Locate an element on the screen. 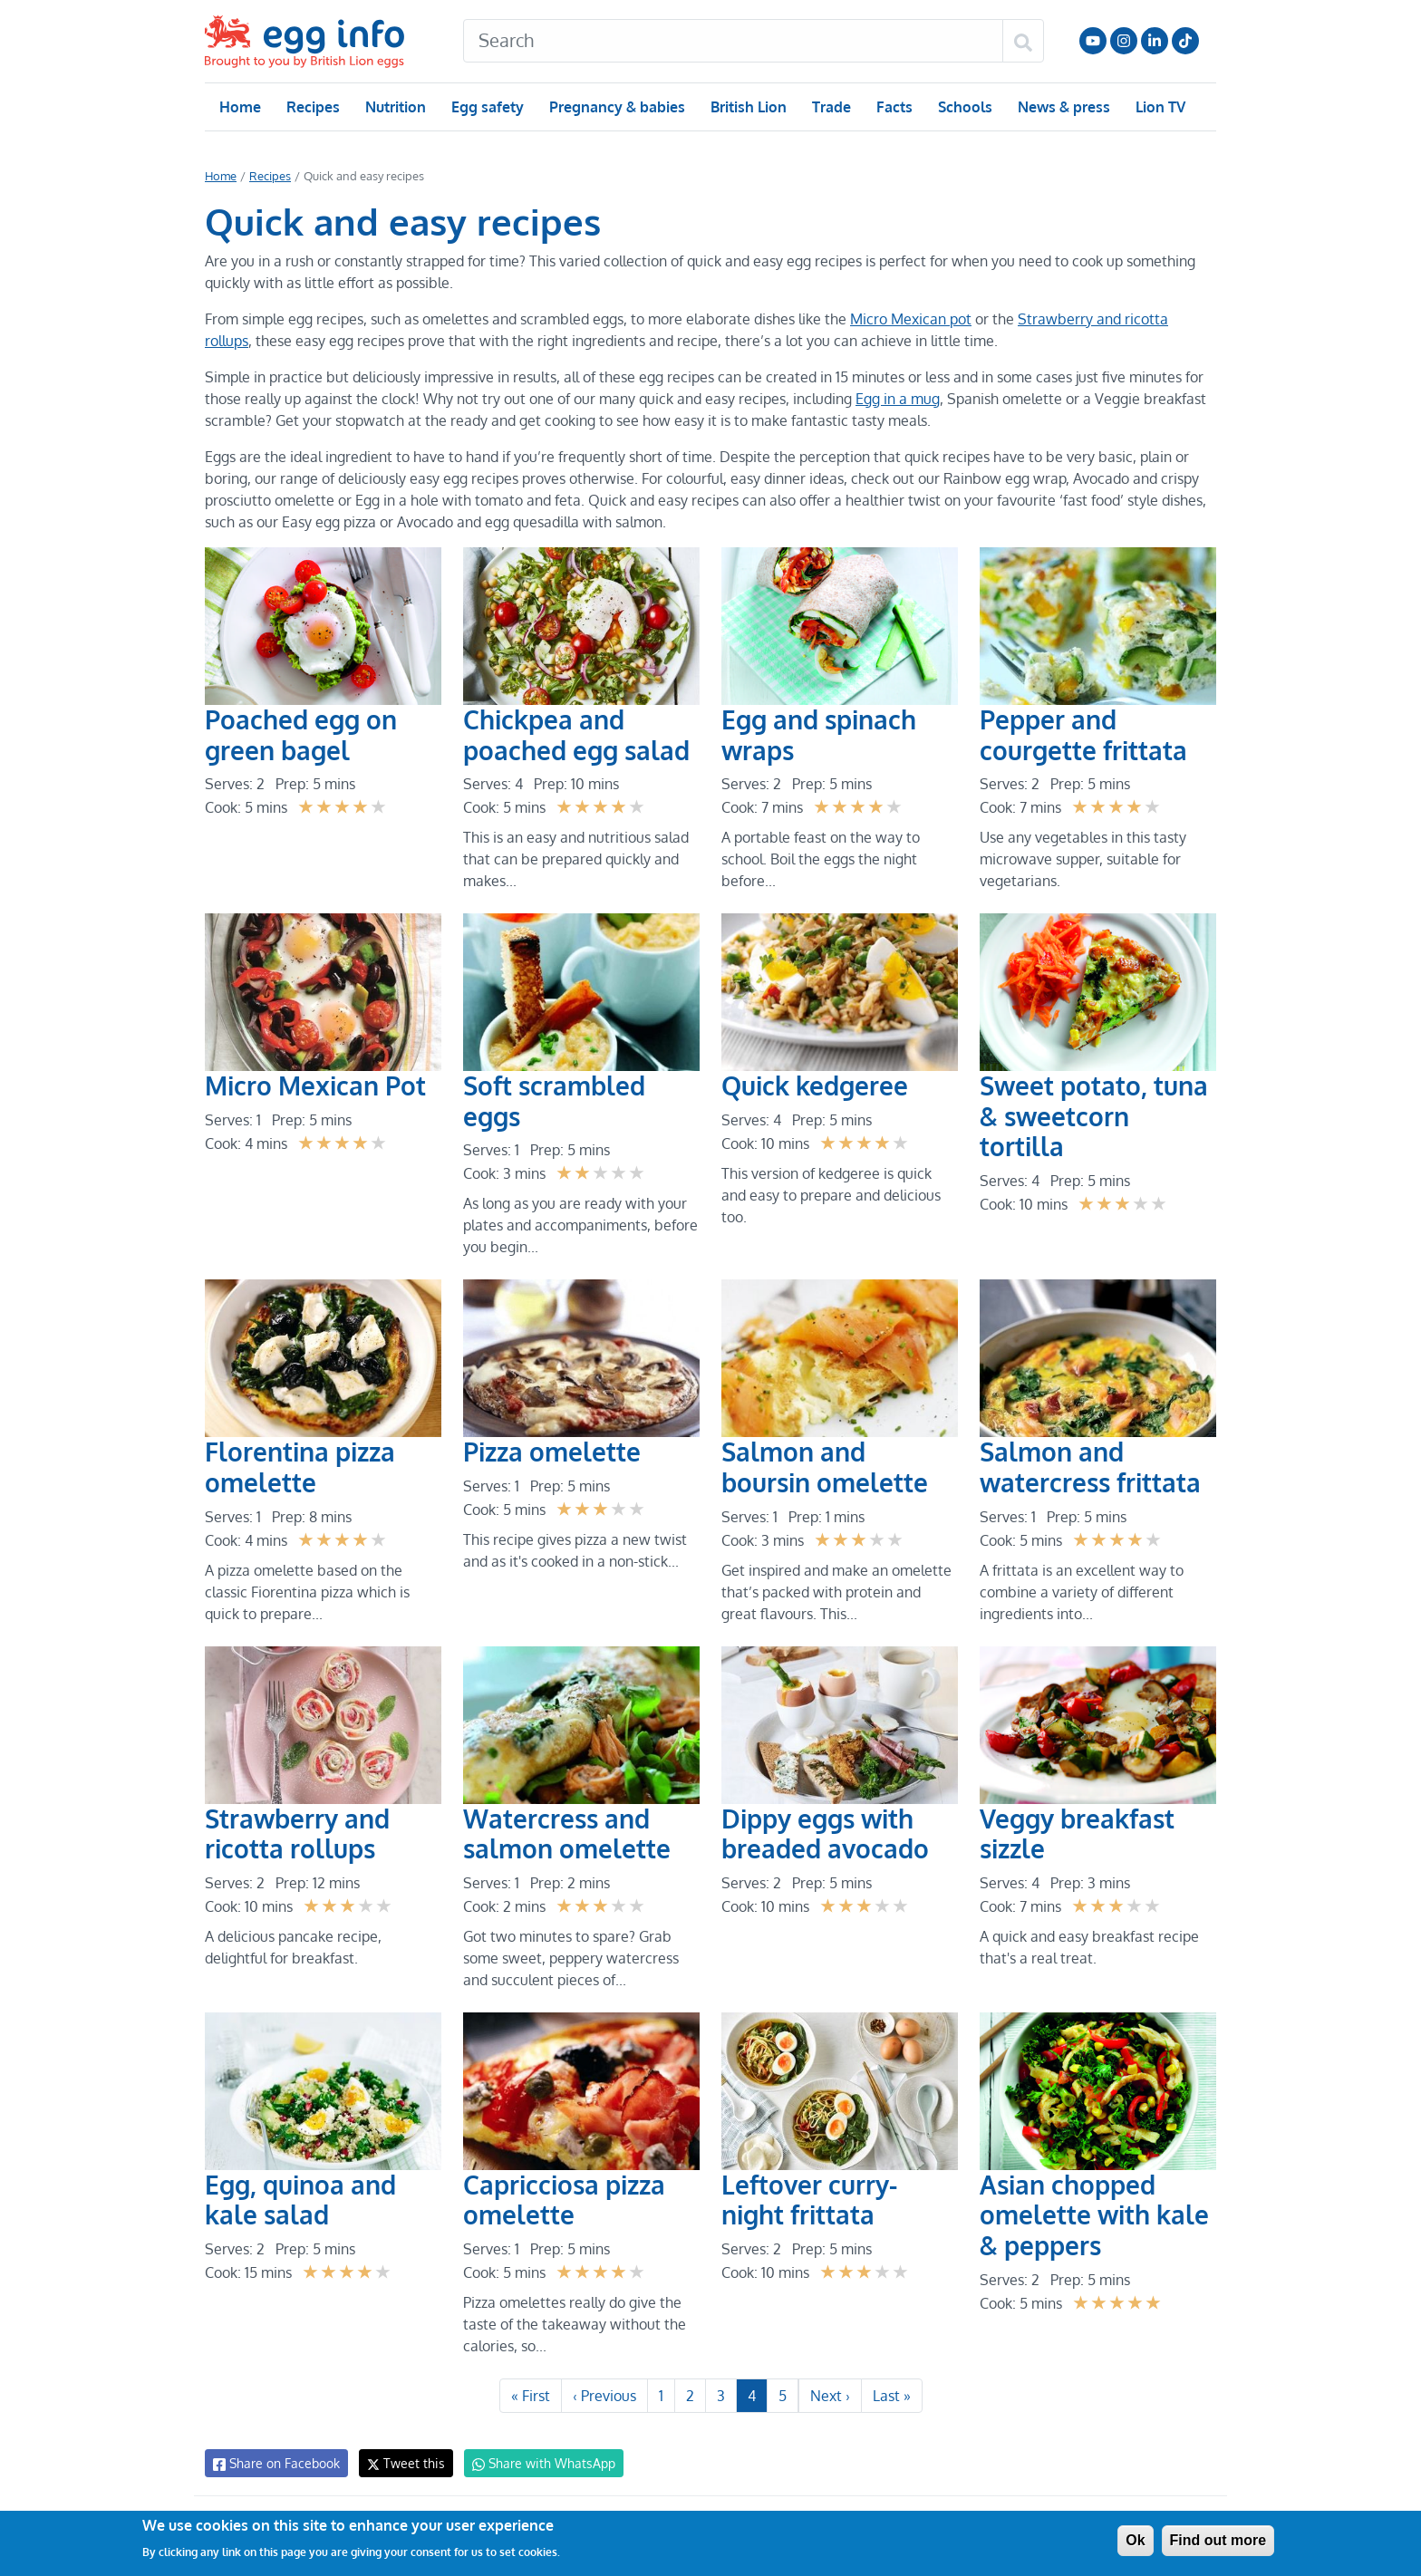  Lion TV is located at coordinates (1159, 107).